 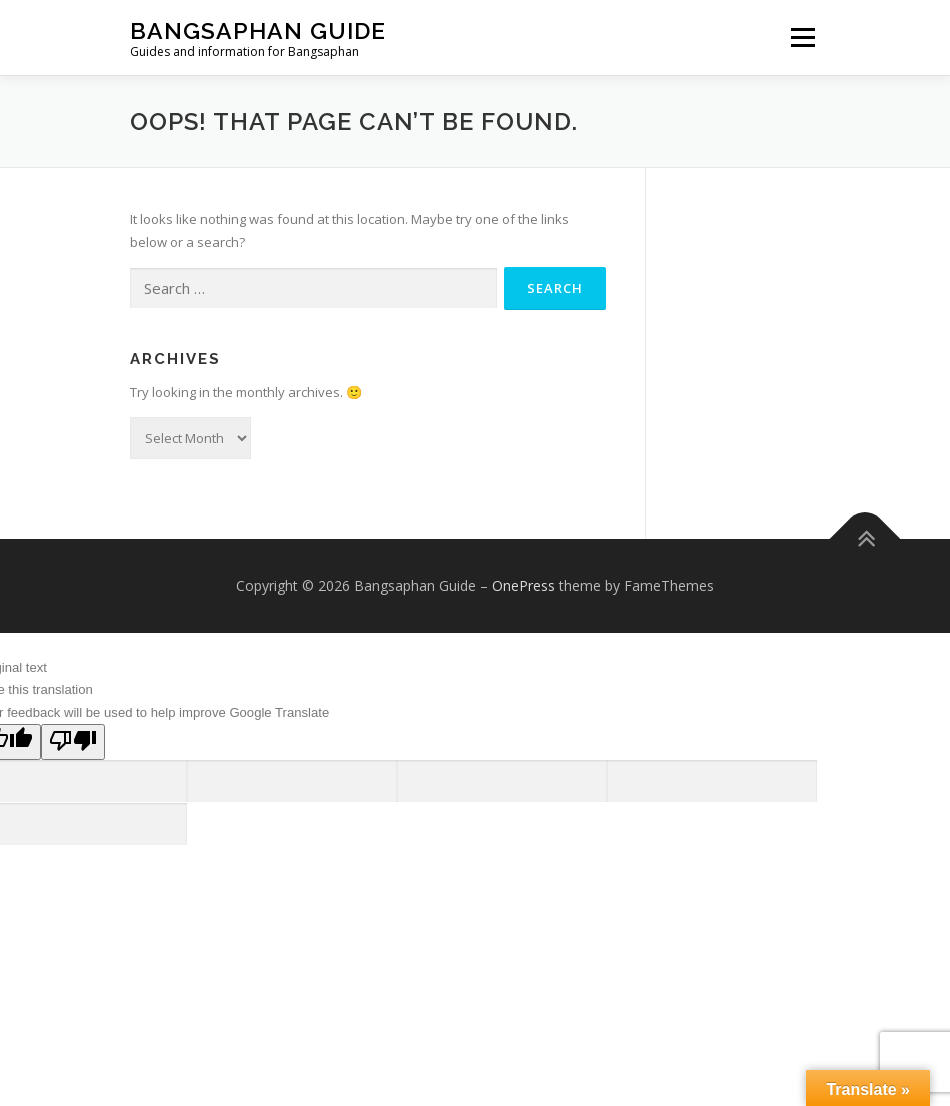 I want to click on Menu, so click(x=802, y=37).